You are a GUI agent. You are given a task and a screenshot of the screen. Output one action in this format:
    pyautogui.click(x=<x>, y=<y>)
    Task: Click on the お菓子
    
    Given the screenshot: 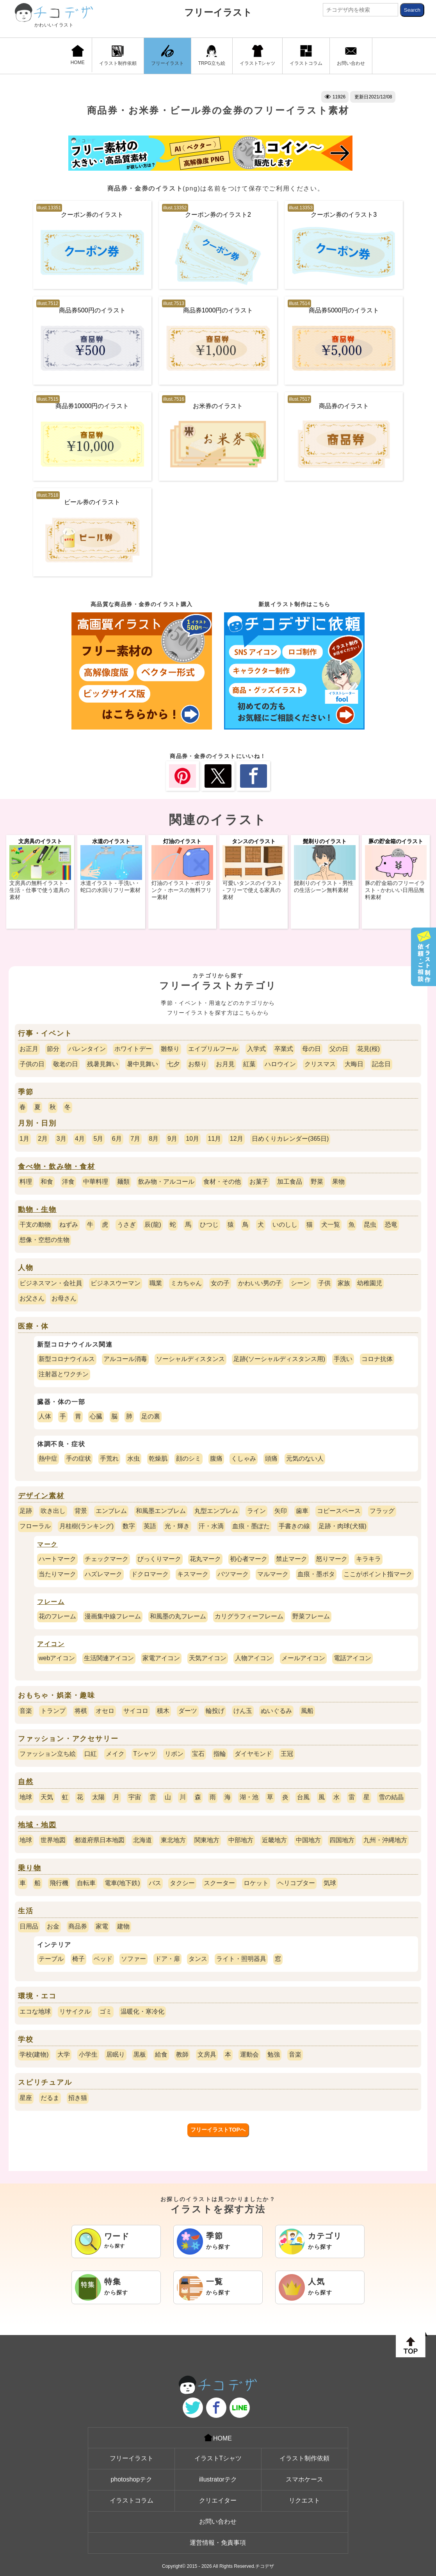 What is the action you would take?
    pyautogui.click(x=258, y=1181)
    